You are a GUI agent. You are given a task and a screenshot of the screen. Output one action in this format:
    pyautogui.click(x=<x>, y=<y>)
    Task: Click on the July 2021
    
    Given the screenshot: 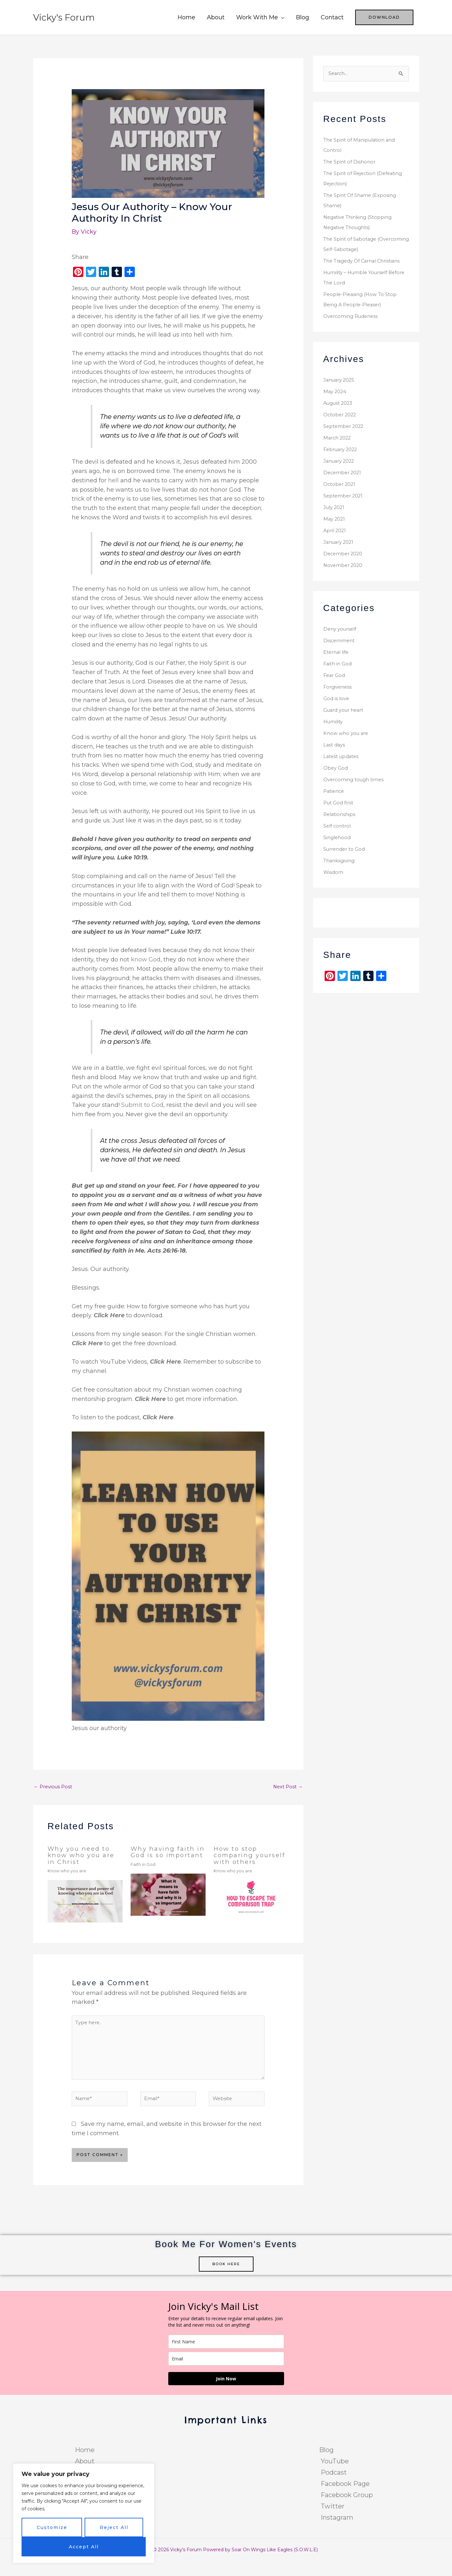 What is the action you would take?
    pyautogui.click(x=335, y=508)
    